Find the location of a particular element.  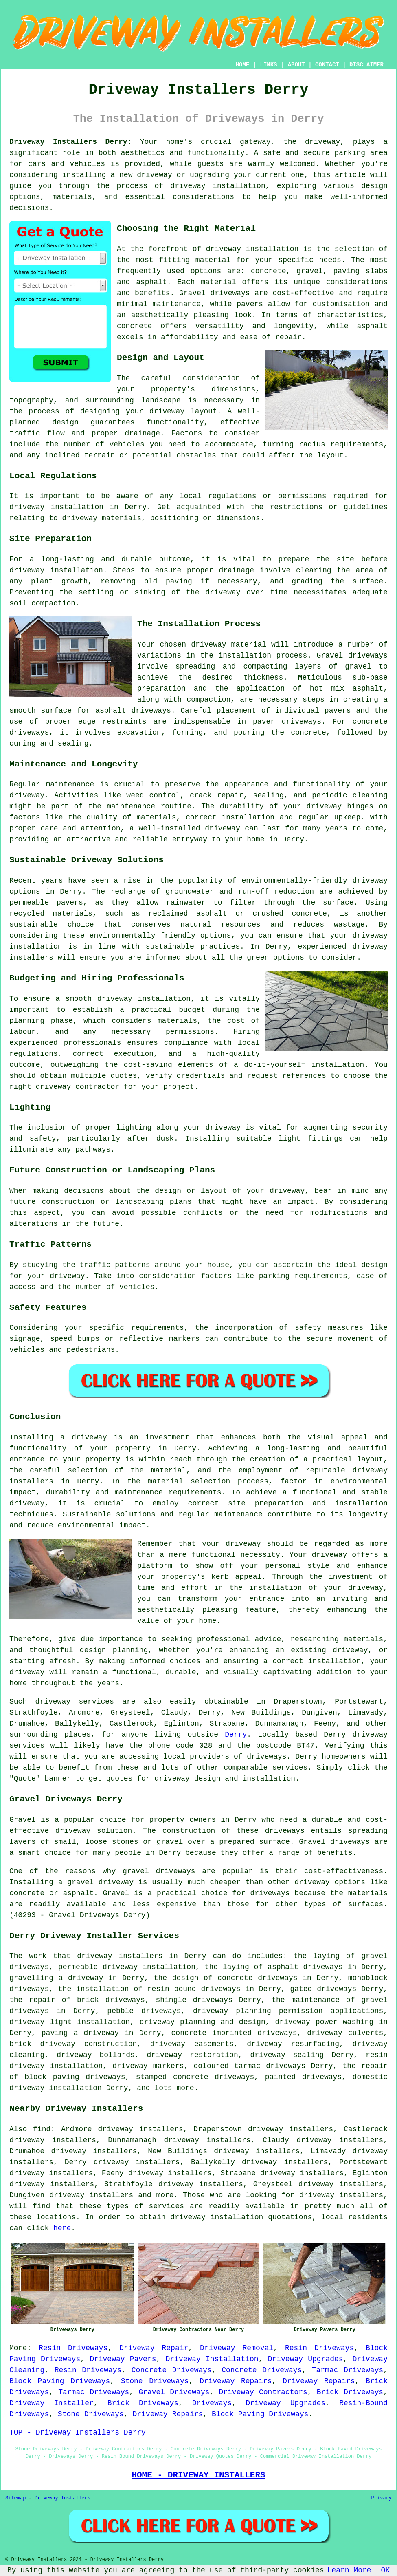

HOME - DRIVEWAY INSTALLERS is located at coordinates (198, 2475).